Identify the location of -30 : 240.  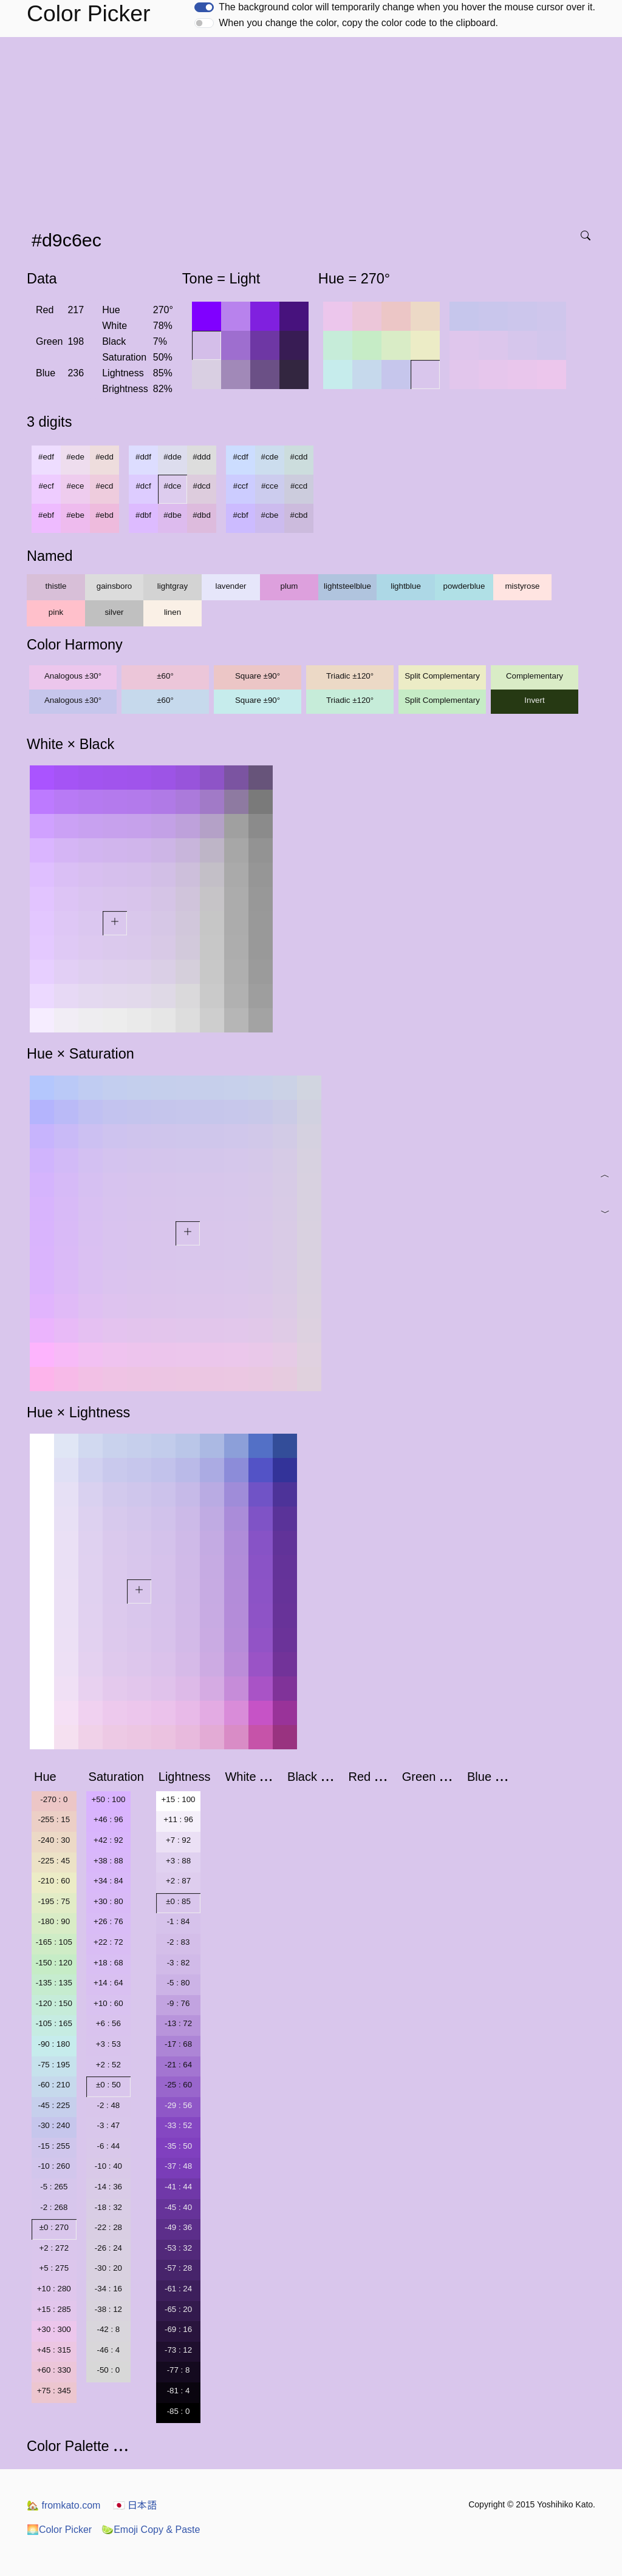
(54, 2125).